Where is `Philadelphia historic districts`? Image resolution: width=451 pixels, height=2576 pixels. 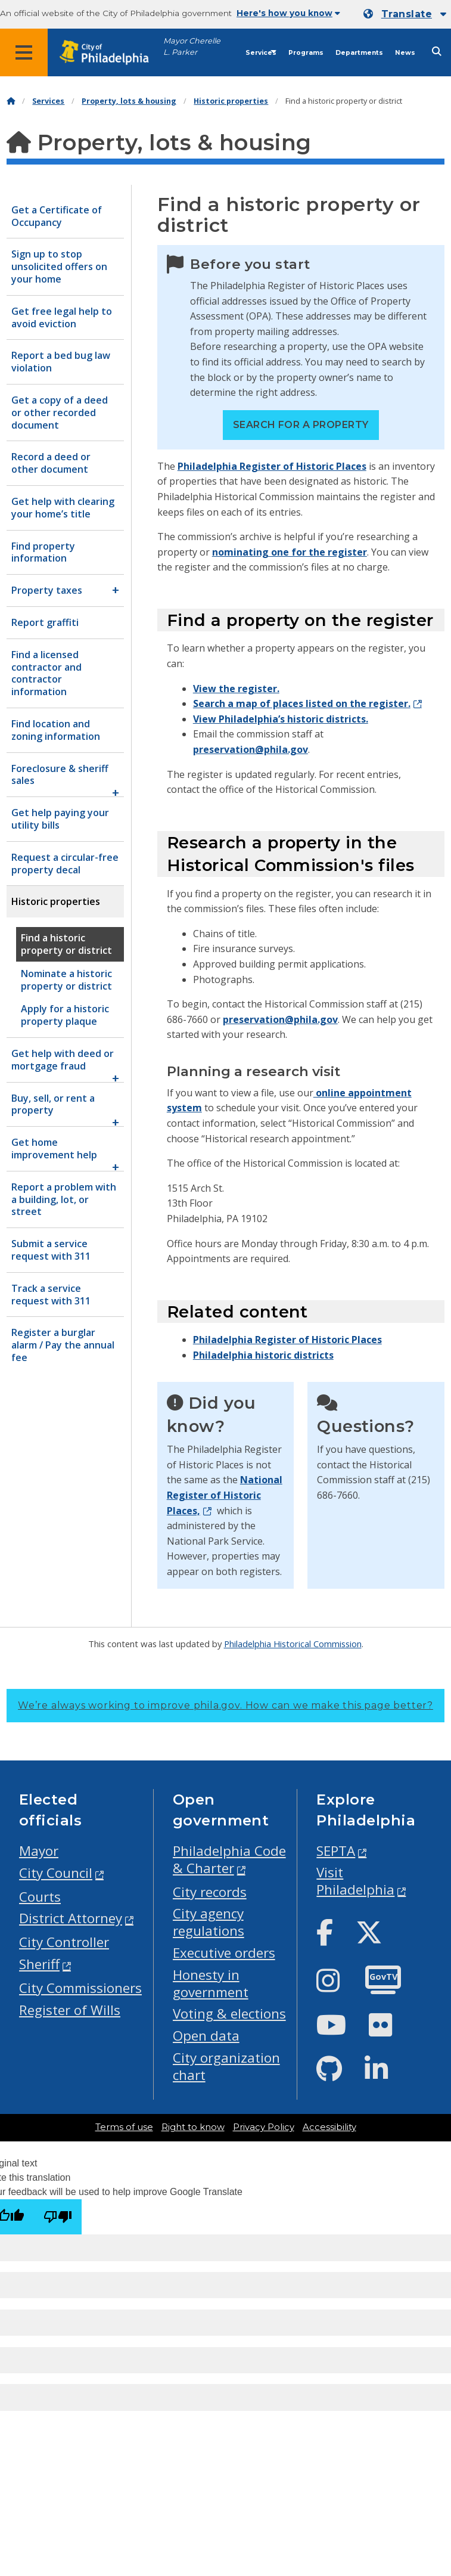
Philadelphia historic districts is located at coordinates (263, 1355).